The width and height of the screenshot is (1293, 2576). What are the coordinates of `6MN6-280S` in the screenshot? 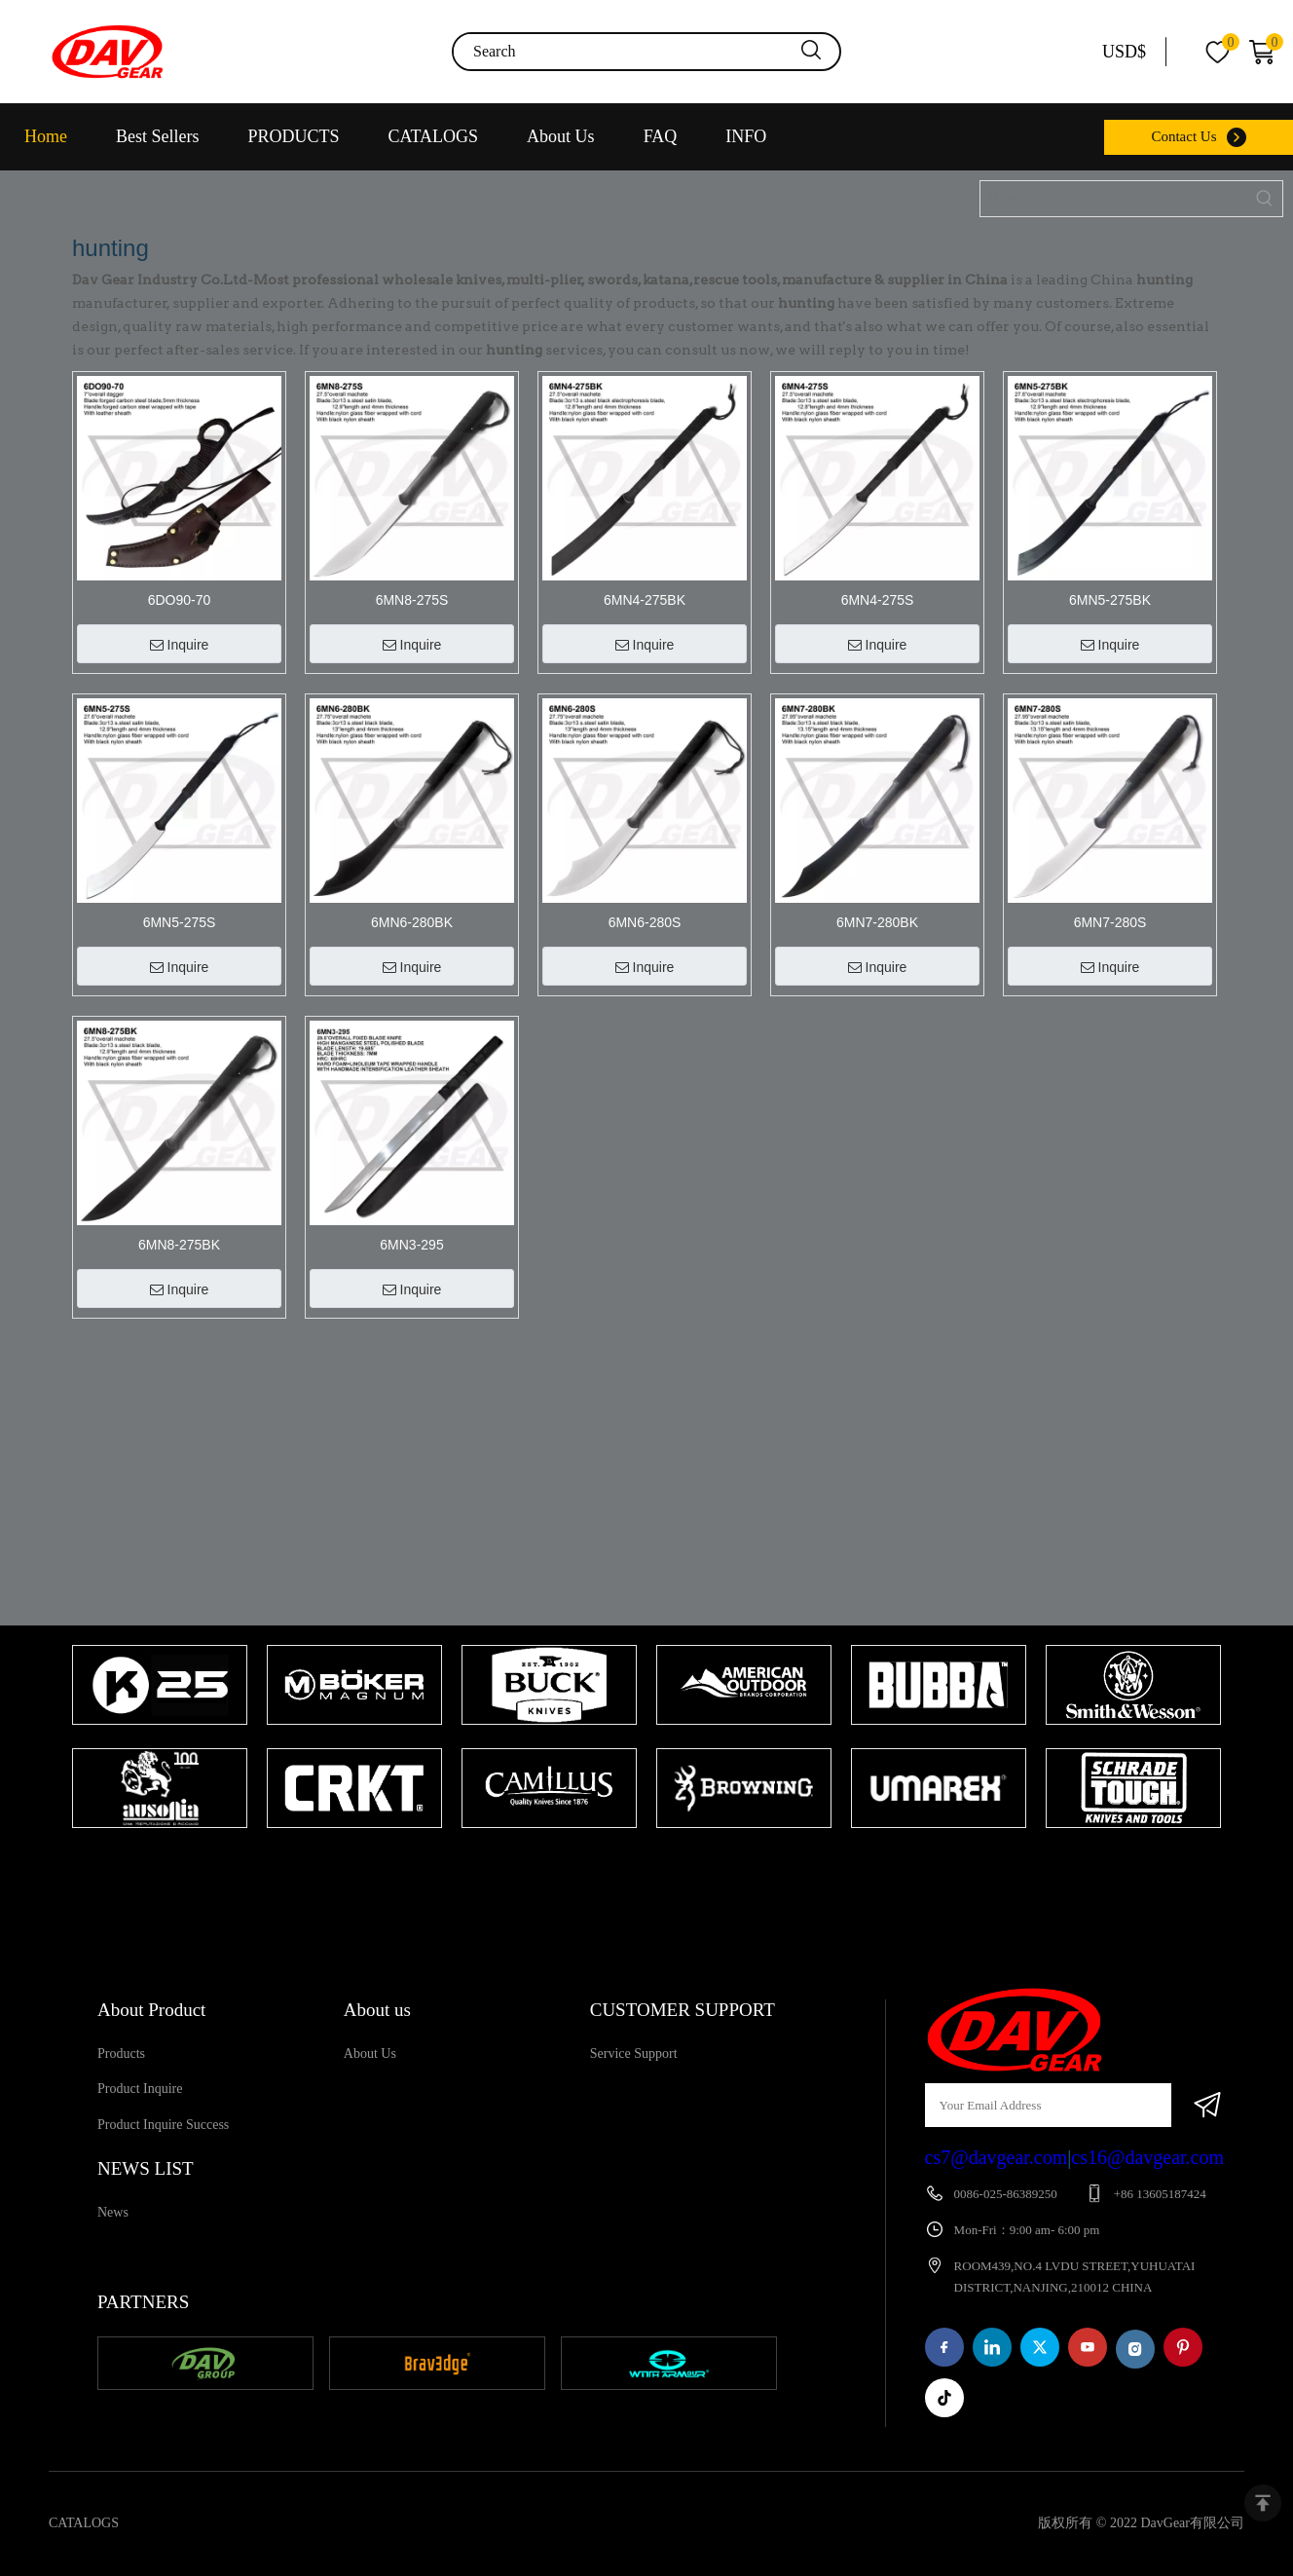 It's located at (645, 922).